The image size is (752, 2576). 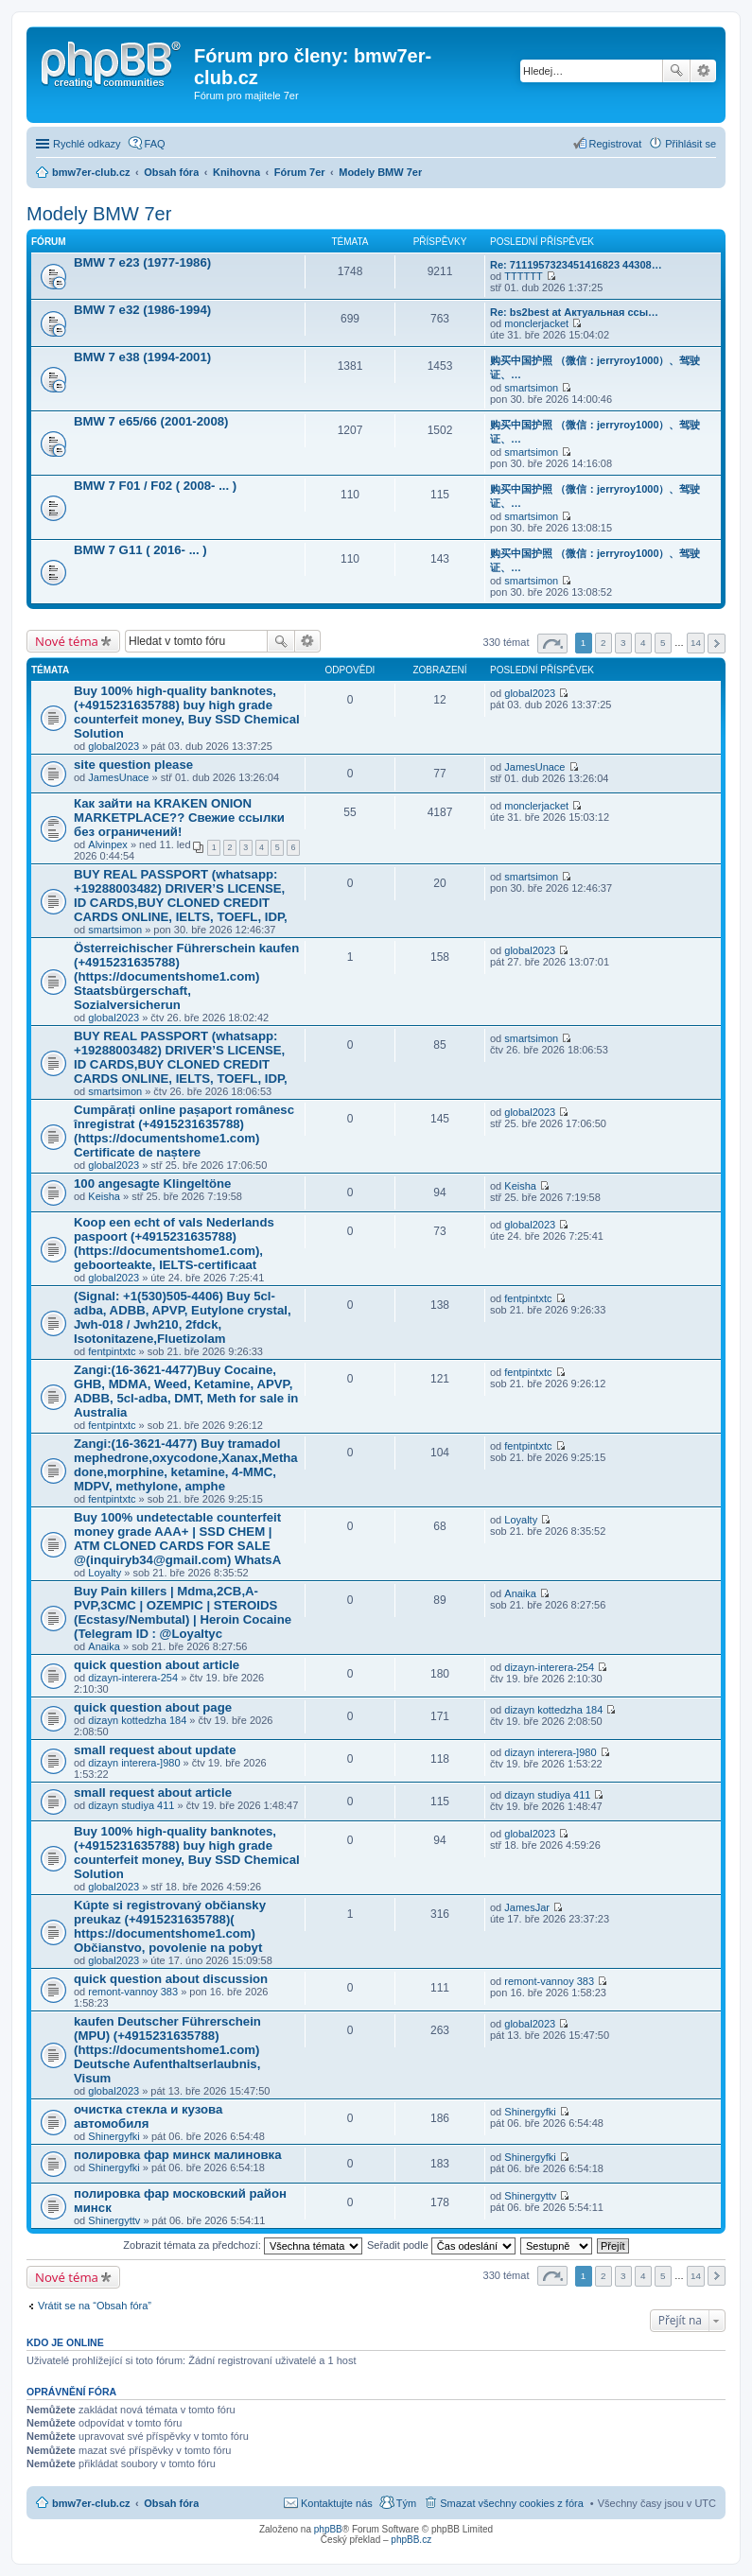 I want to click on quick question about article, so click(x=156, y=1665).